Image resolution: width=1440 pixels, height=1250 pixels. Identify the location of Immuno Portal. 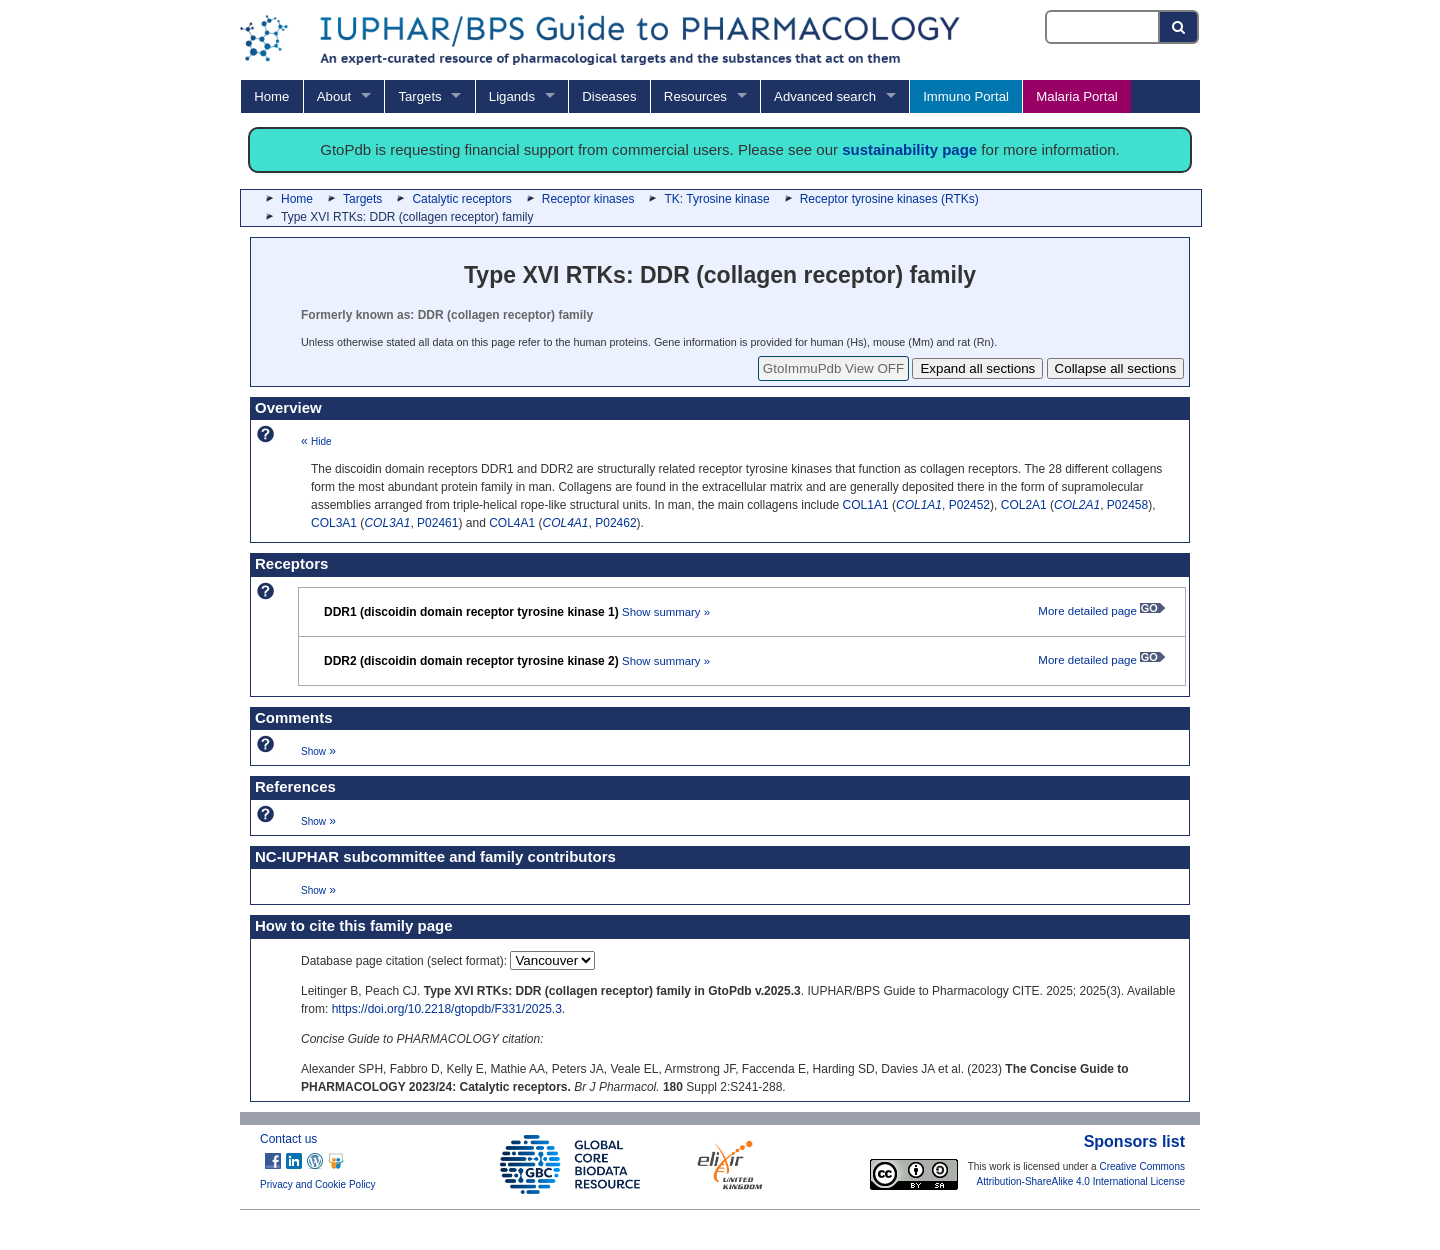
(966, 96).